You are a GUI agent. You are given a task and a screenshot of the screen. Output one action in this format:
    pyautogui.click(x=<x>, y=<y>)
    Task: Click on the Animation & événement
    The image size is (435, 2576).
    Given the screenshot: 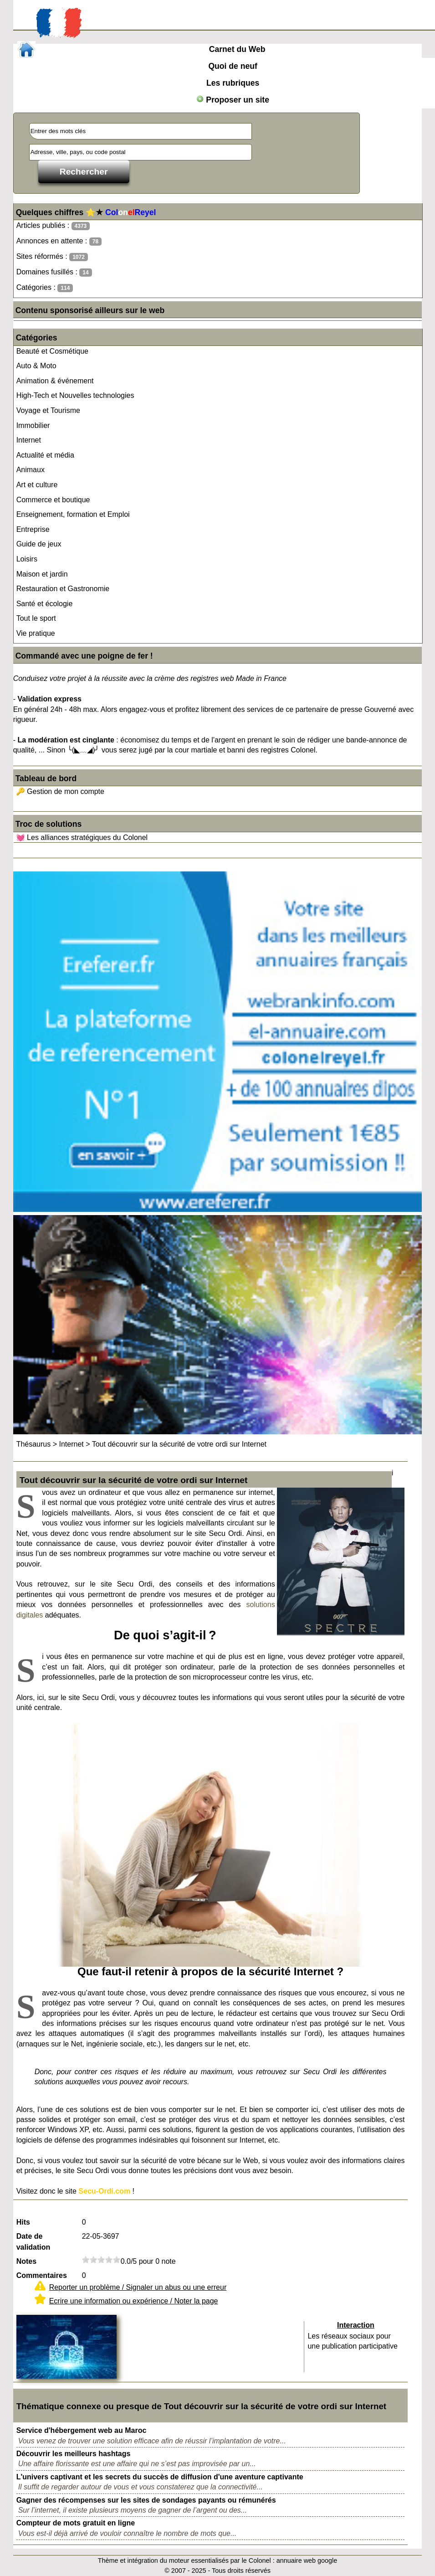 What is the action you would take?
    pyautogui.click(x=55, y=381)
    